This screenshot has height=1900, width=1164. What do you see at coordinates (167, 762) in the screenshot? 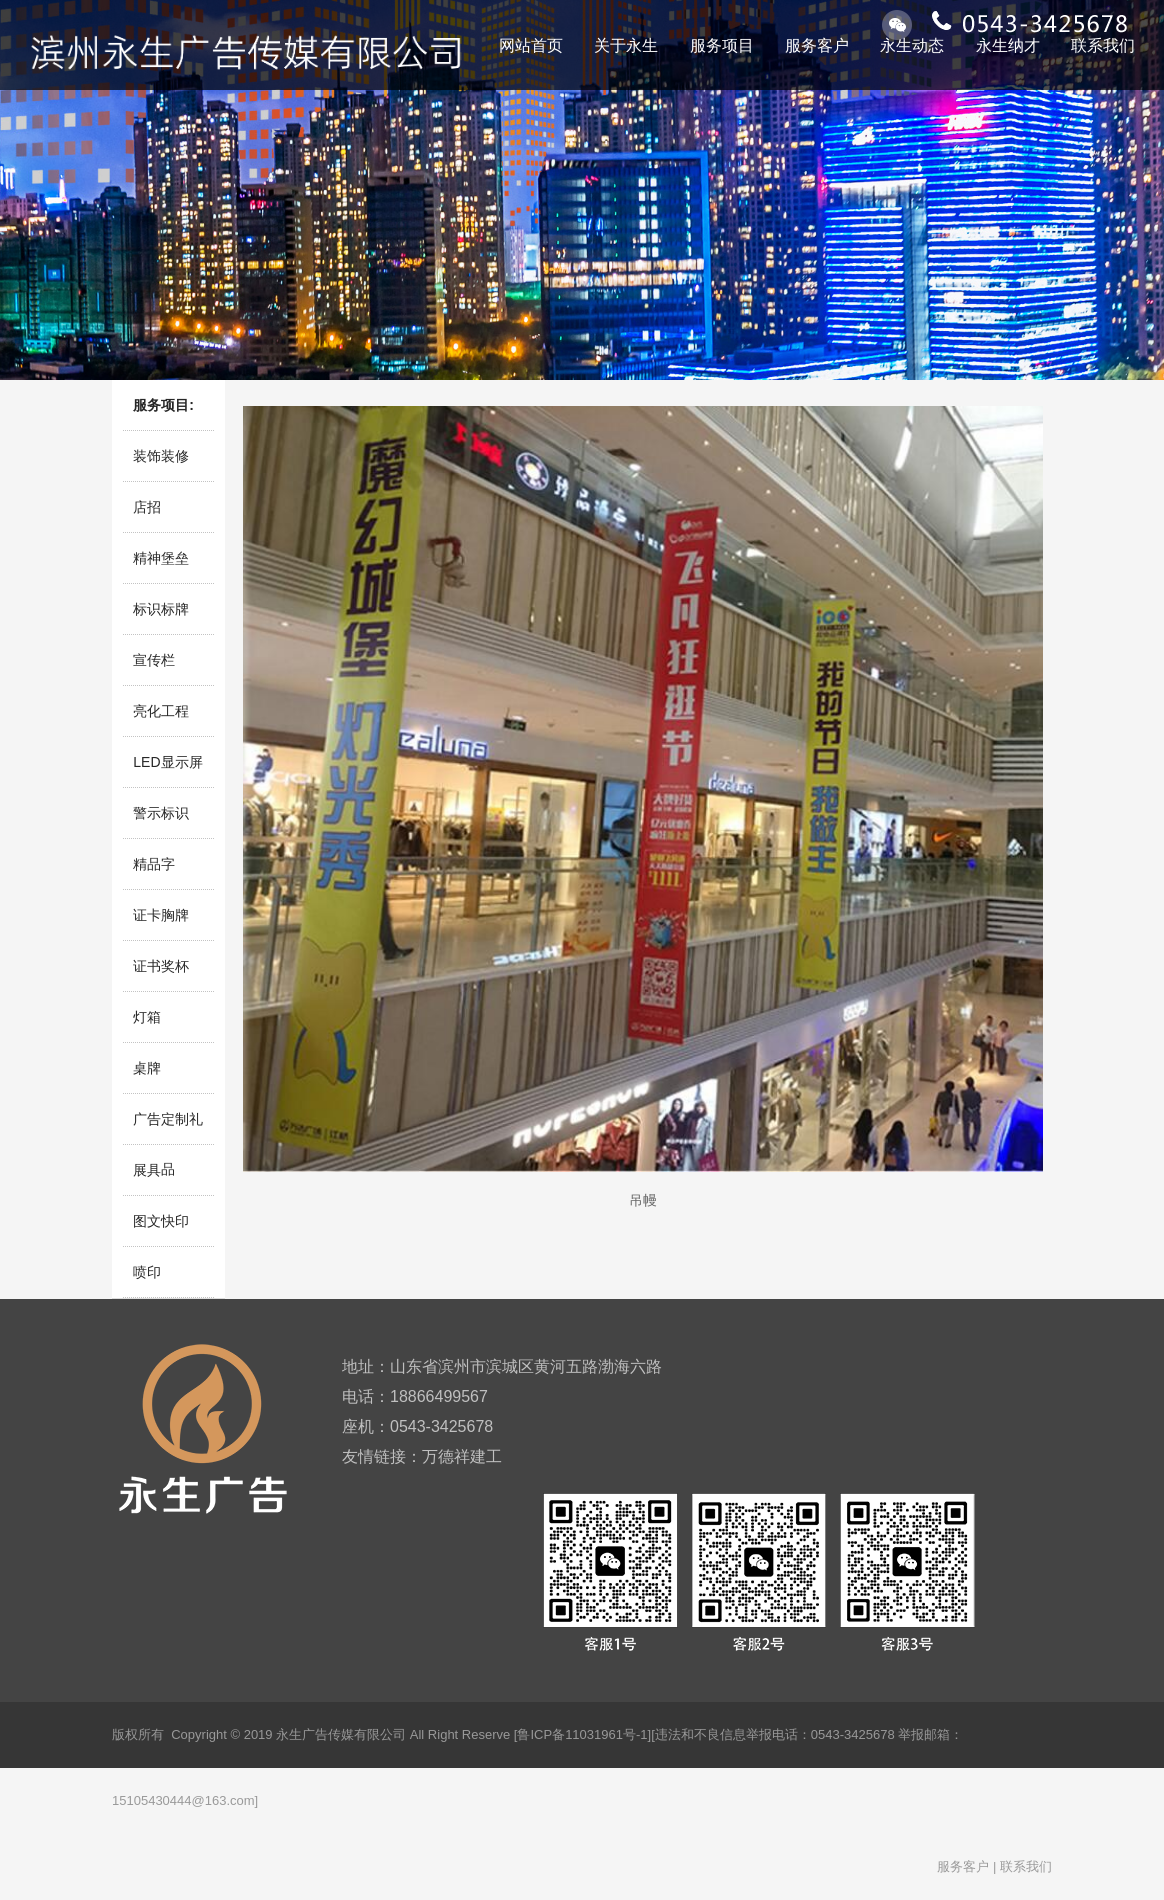
I see `LED显示屏` at bounding box center [167, 762].